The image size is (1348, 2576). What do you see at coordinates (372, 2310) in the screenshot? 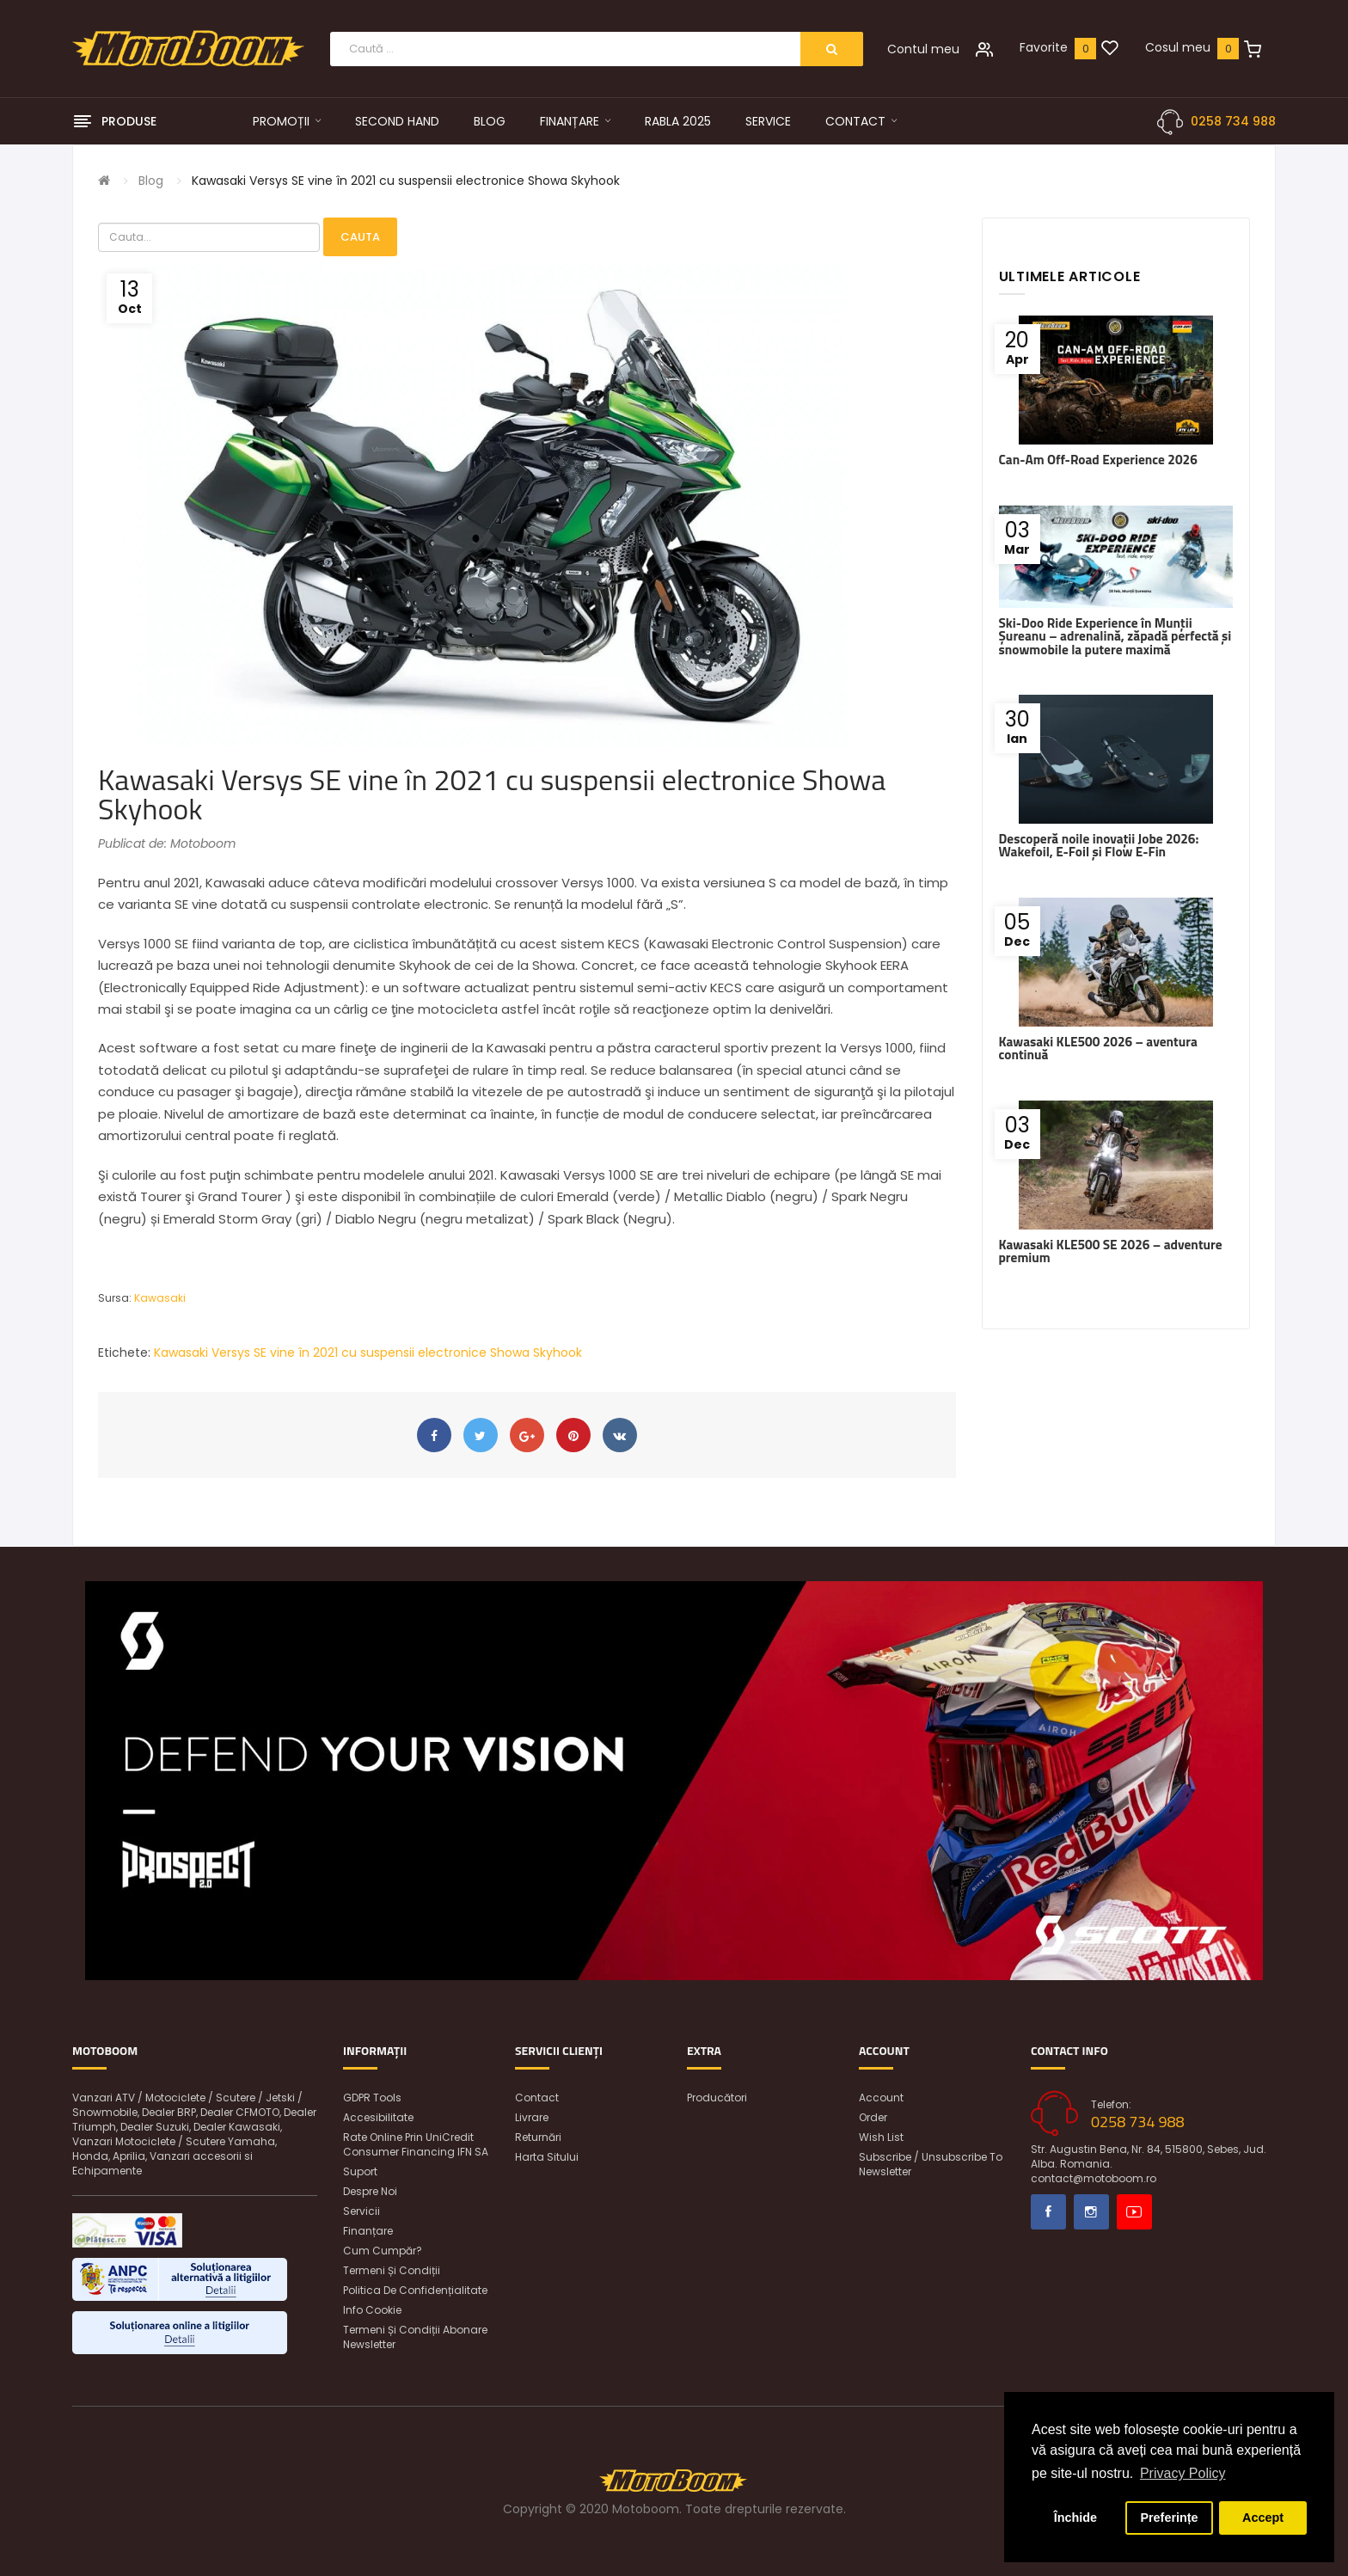
I see `Info Cookie` at bounding box center [372, 2310].